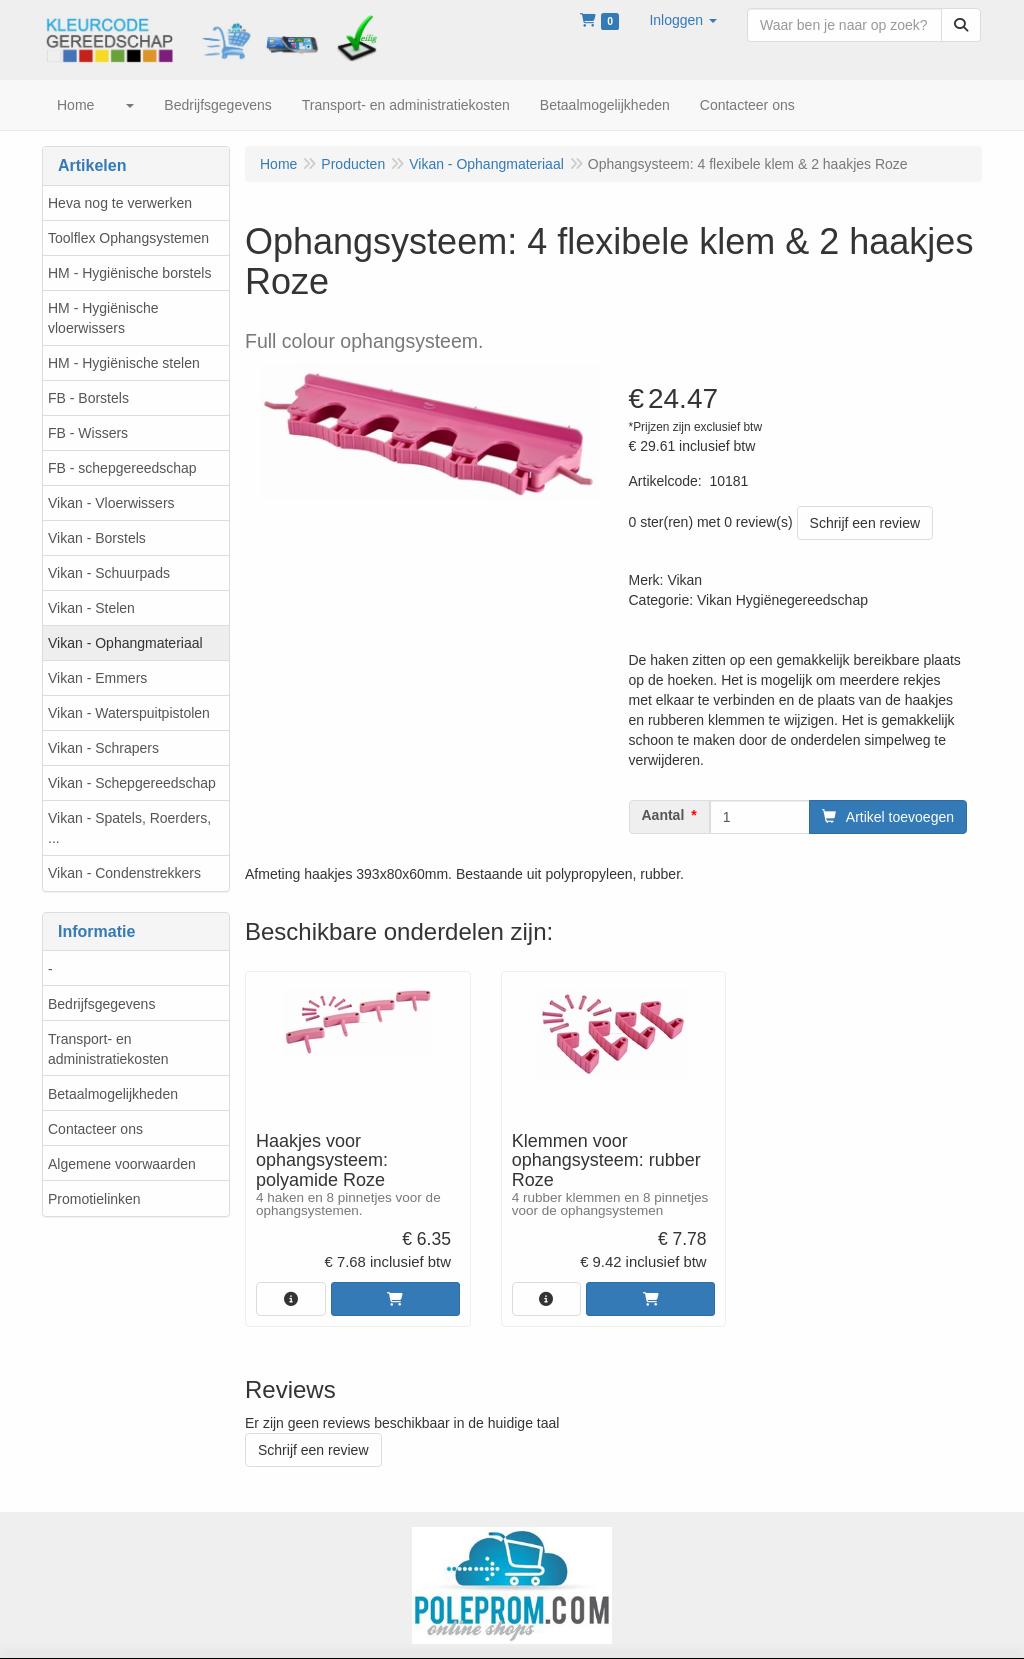 The height and width of the screenshot is (1659, 1024). What do you see at coordinates (124, 873) in the screenshot?
I see `Vikan - Condenstrekkers` at bounding box center [124, 873].